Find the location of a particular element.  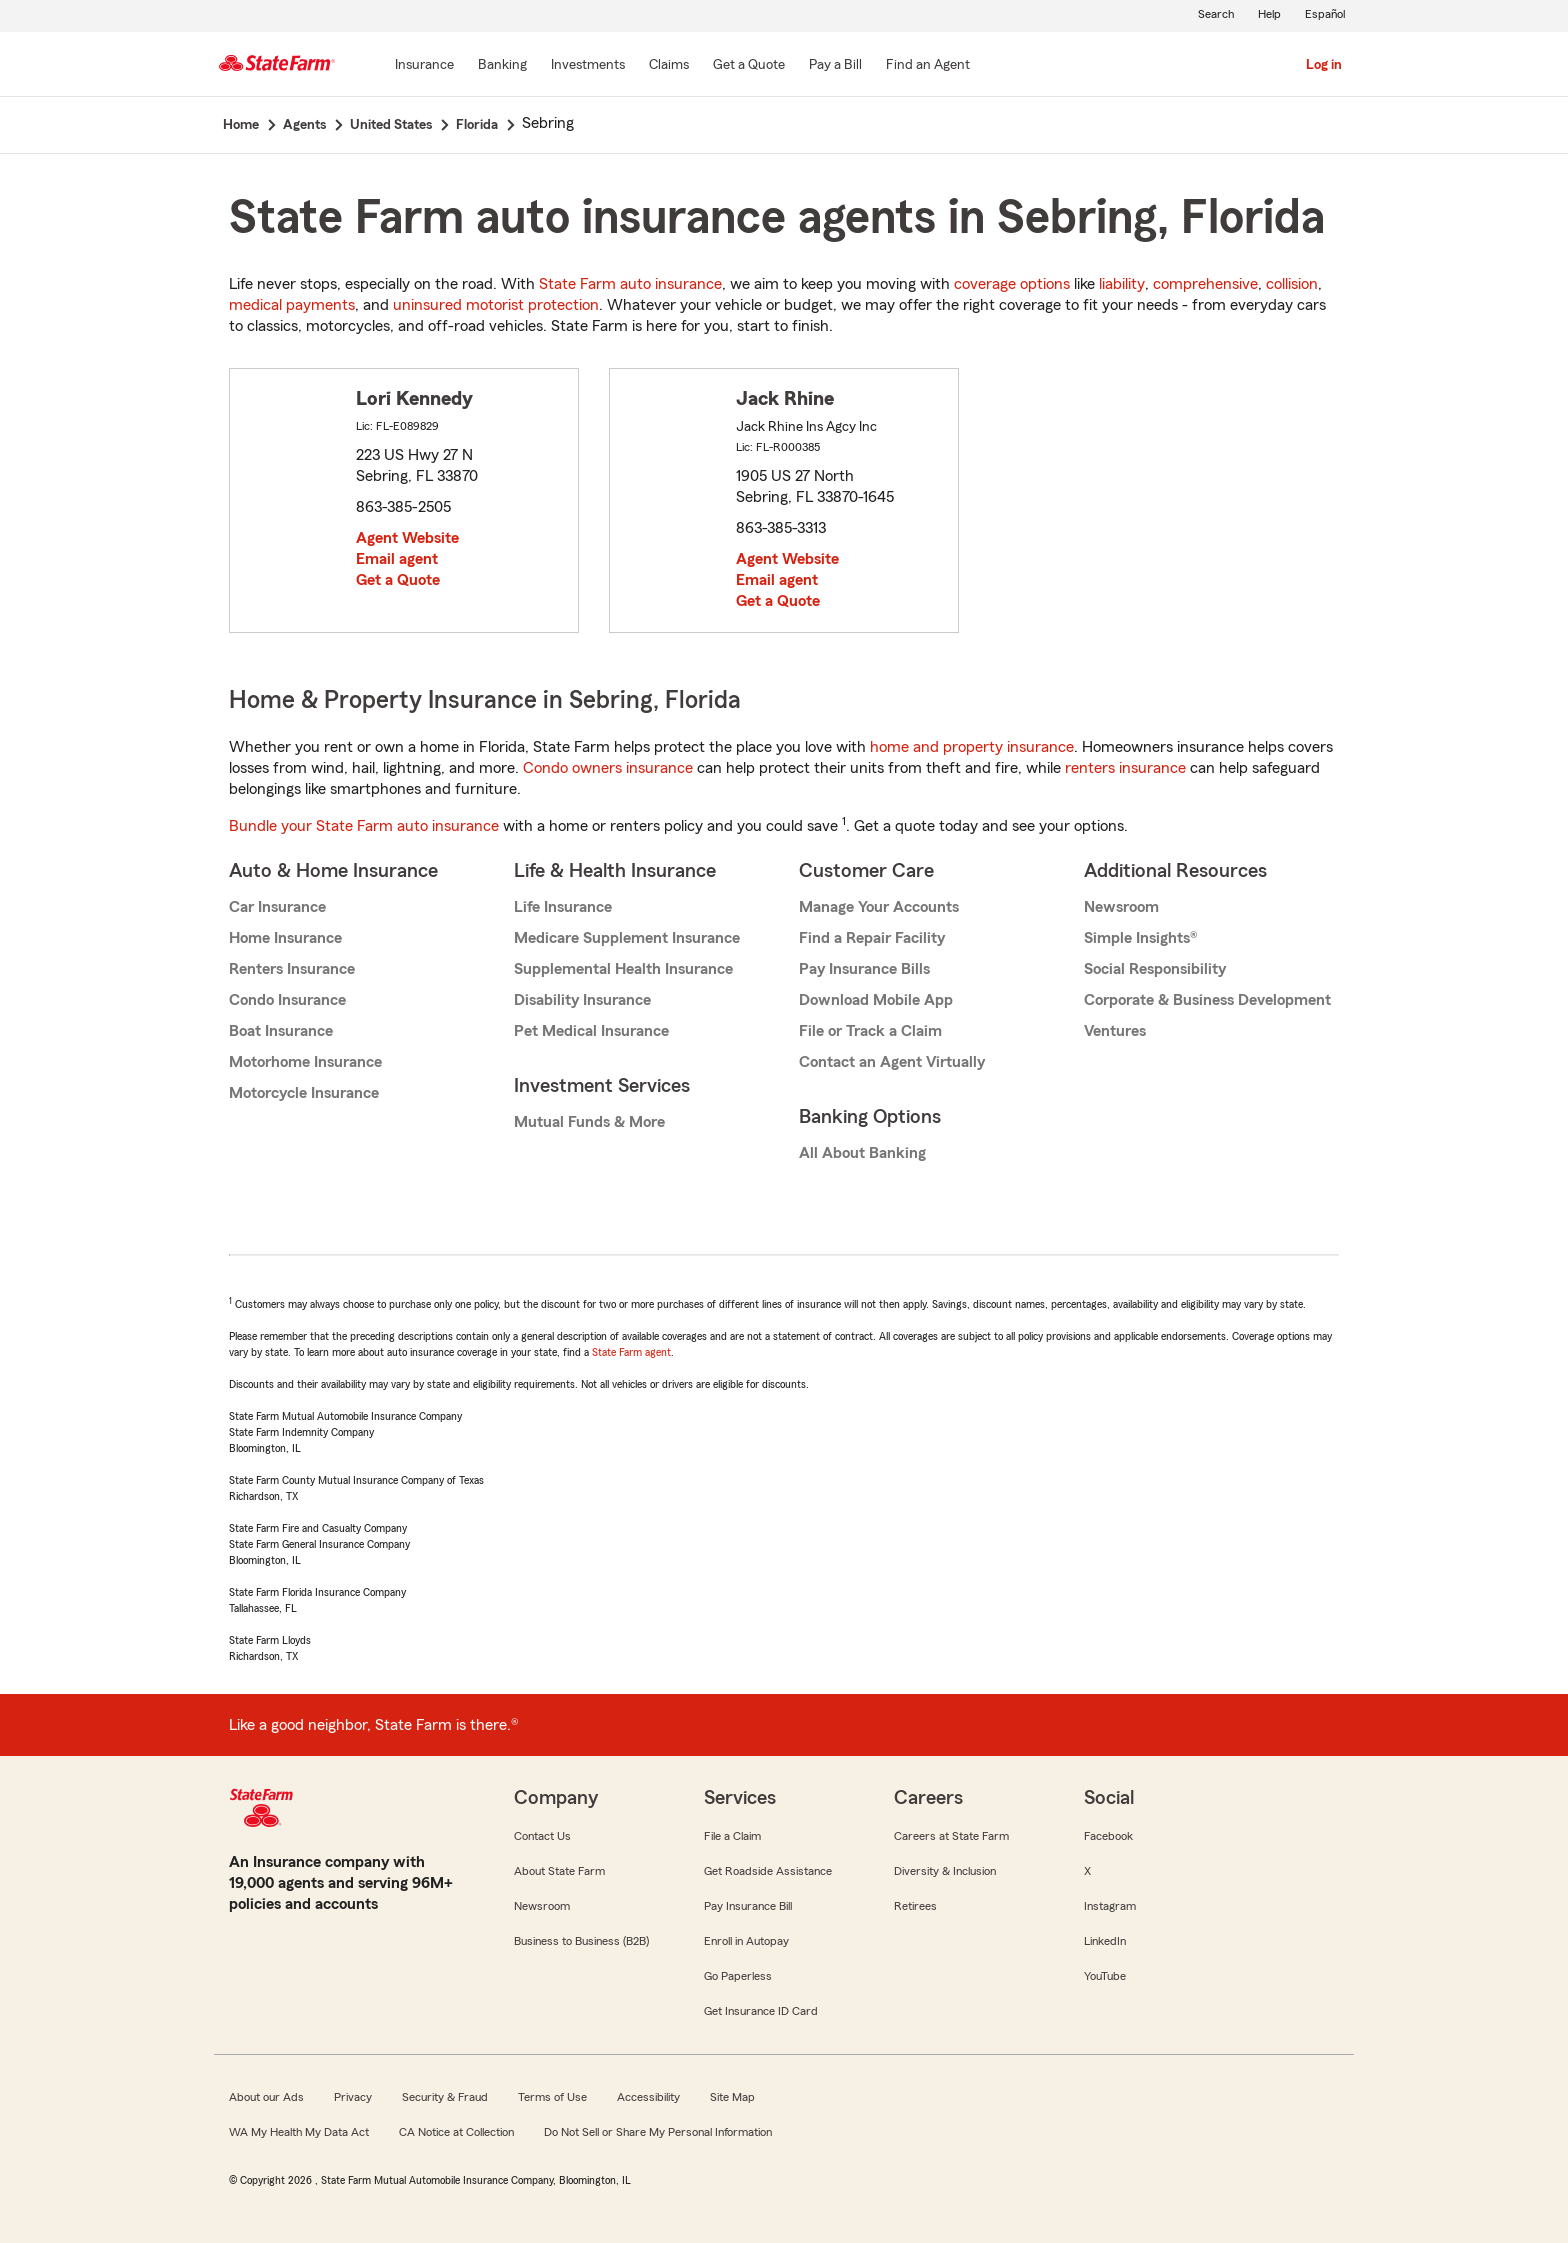

Download Mobile App is located at coordinates (876, 1000).